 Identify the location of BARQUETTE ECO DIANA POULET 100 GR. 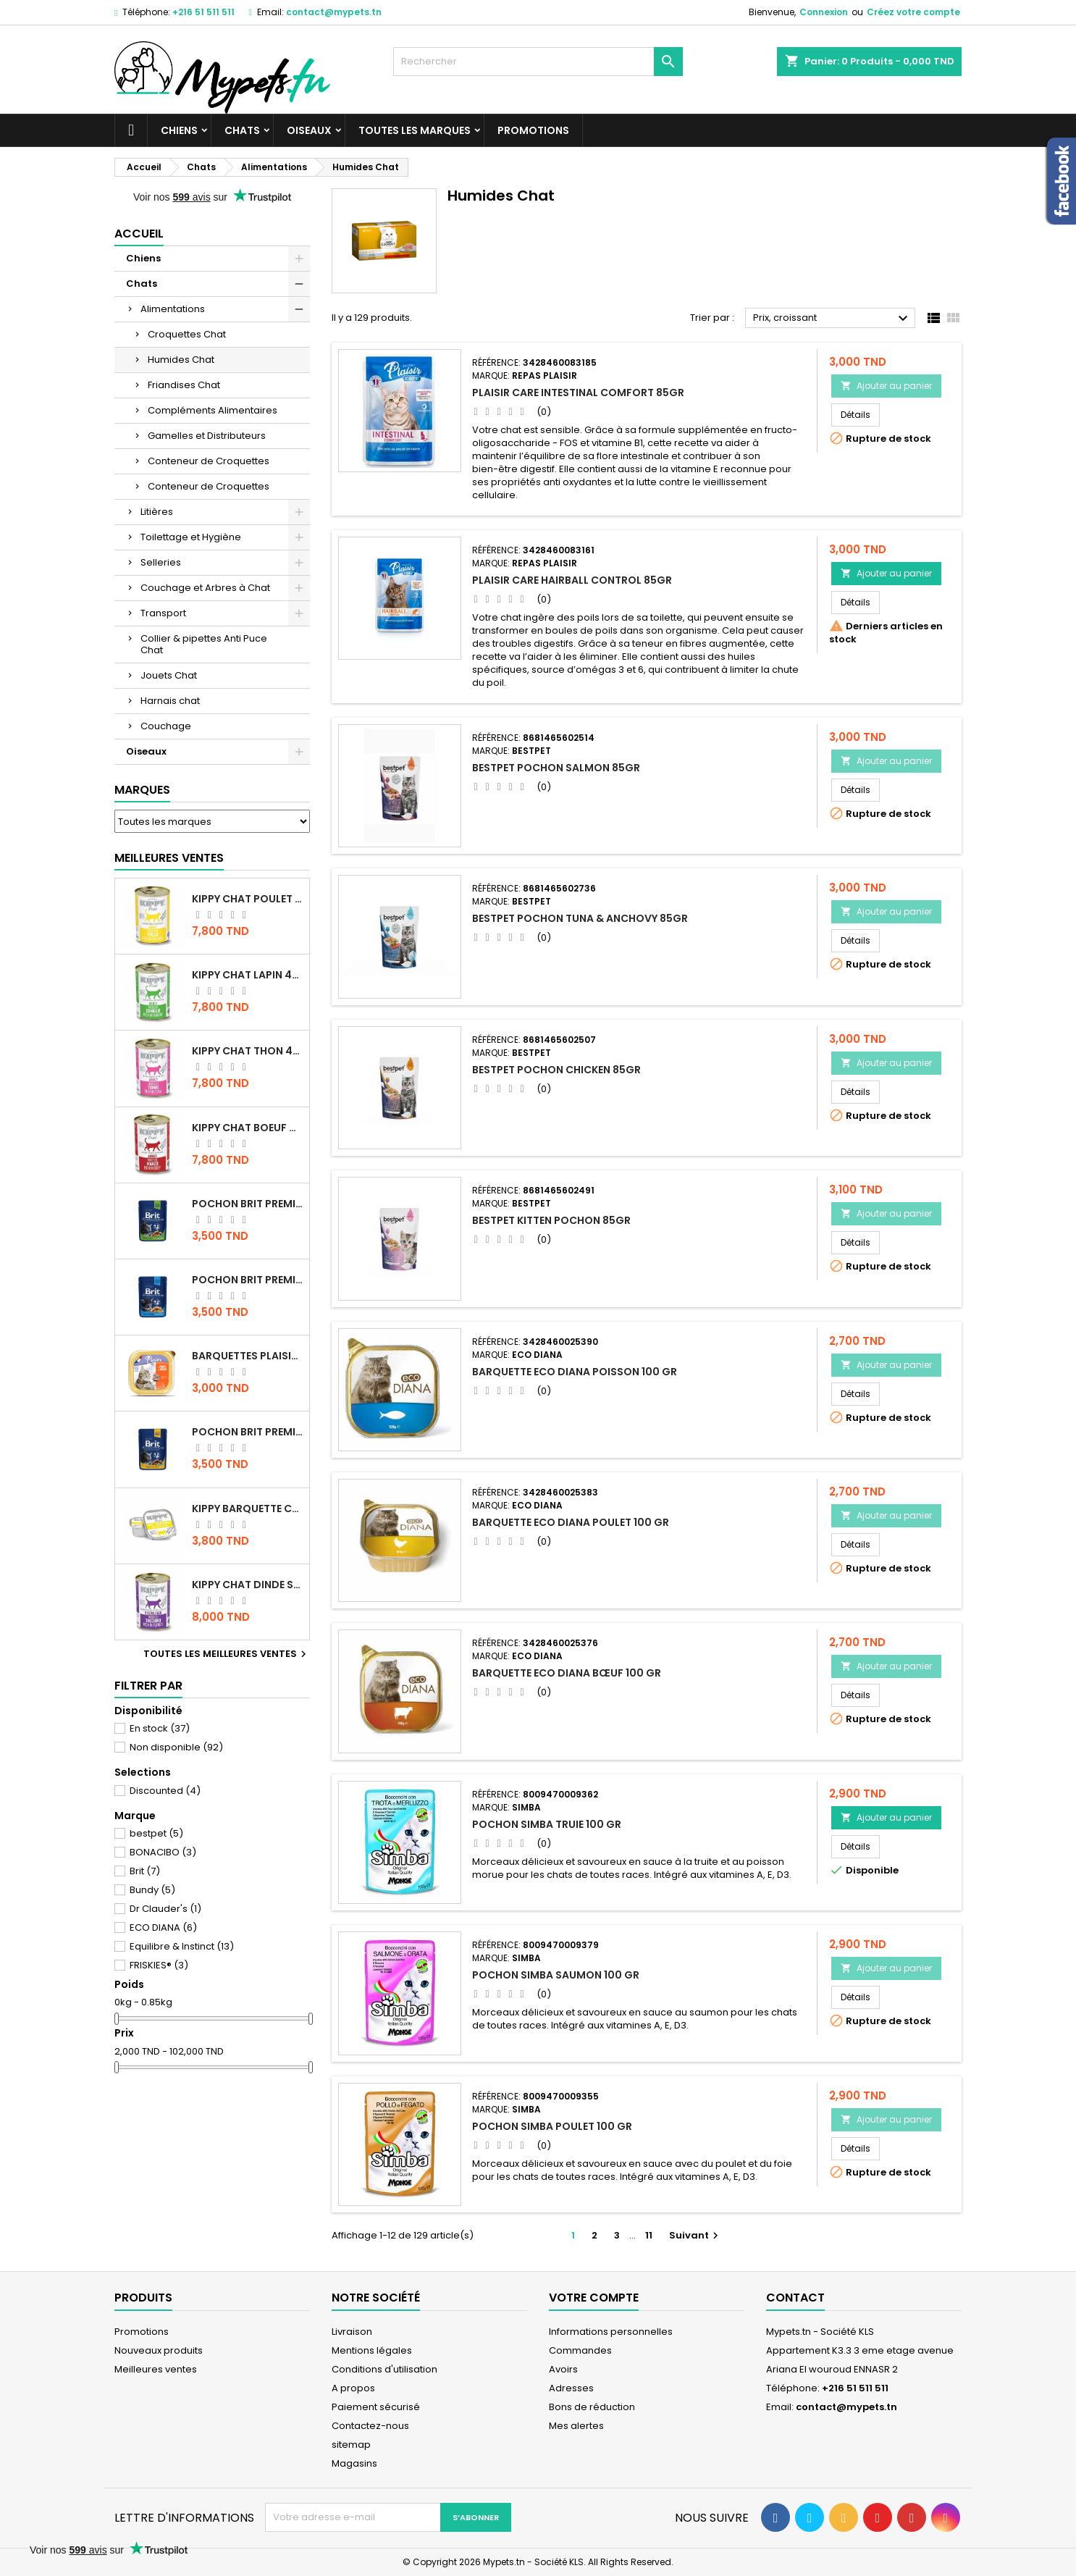
(570, 1522).